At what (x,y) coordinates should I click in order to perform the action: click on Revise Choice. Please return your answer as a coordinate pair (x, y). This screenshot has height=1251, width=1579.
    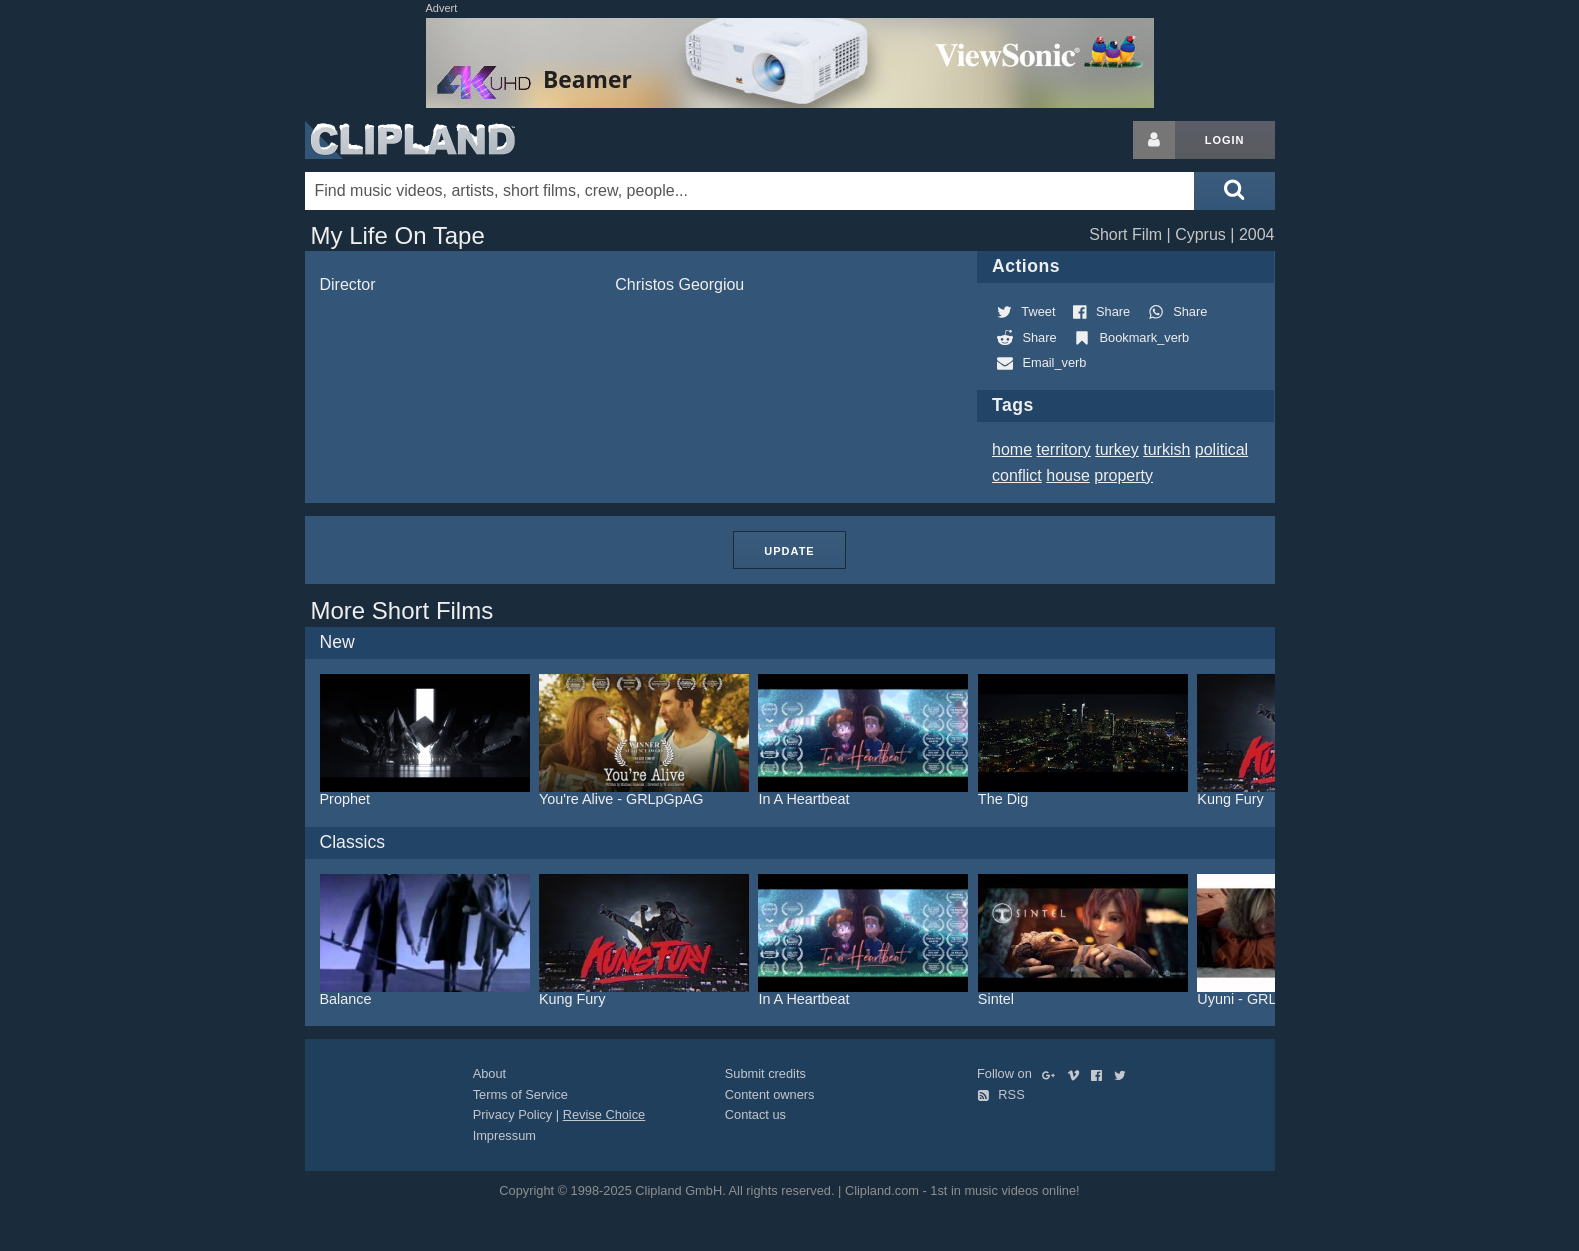
    Looking at the image, I should click on (604, 1114).